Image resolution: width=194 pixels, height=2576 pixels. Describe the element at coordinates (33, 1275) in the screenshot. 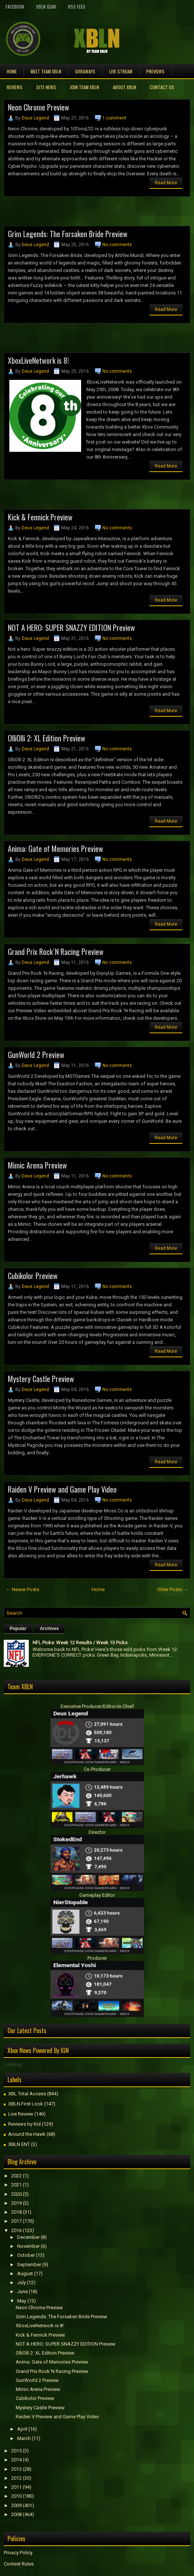

I see `Cubikolor Preview` at that location.